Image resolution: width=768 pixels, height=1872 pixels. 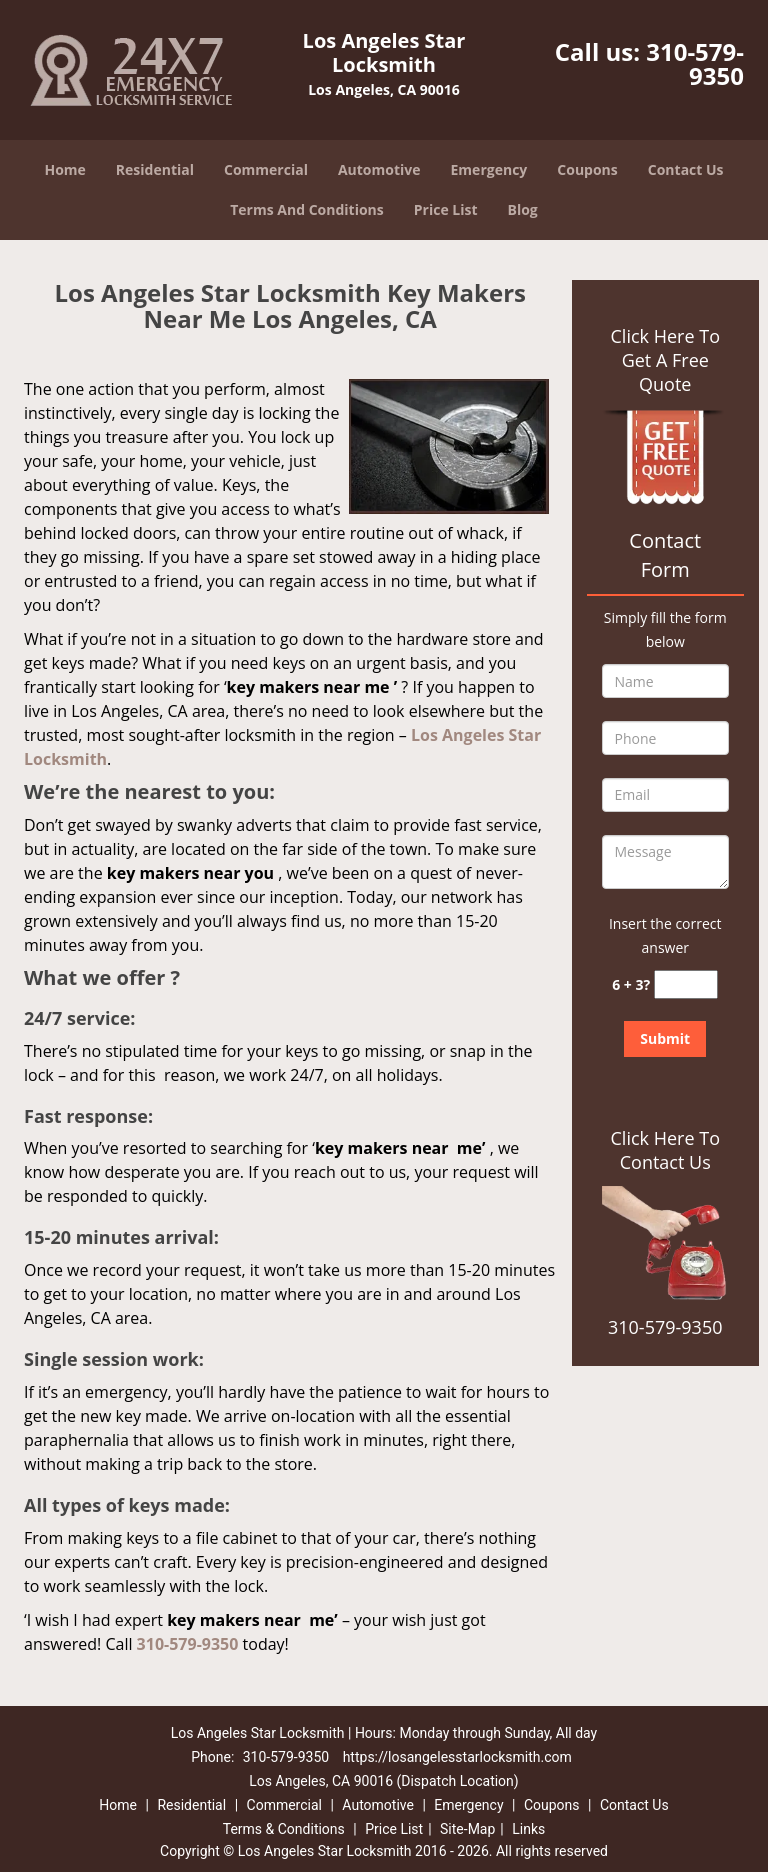 What do you see at coordinates (695, 63) in the screenshot?
I see `310-579-9350` at bounding box center [695, 63].